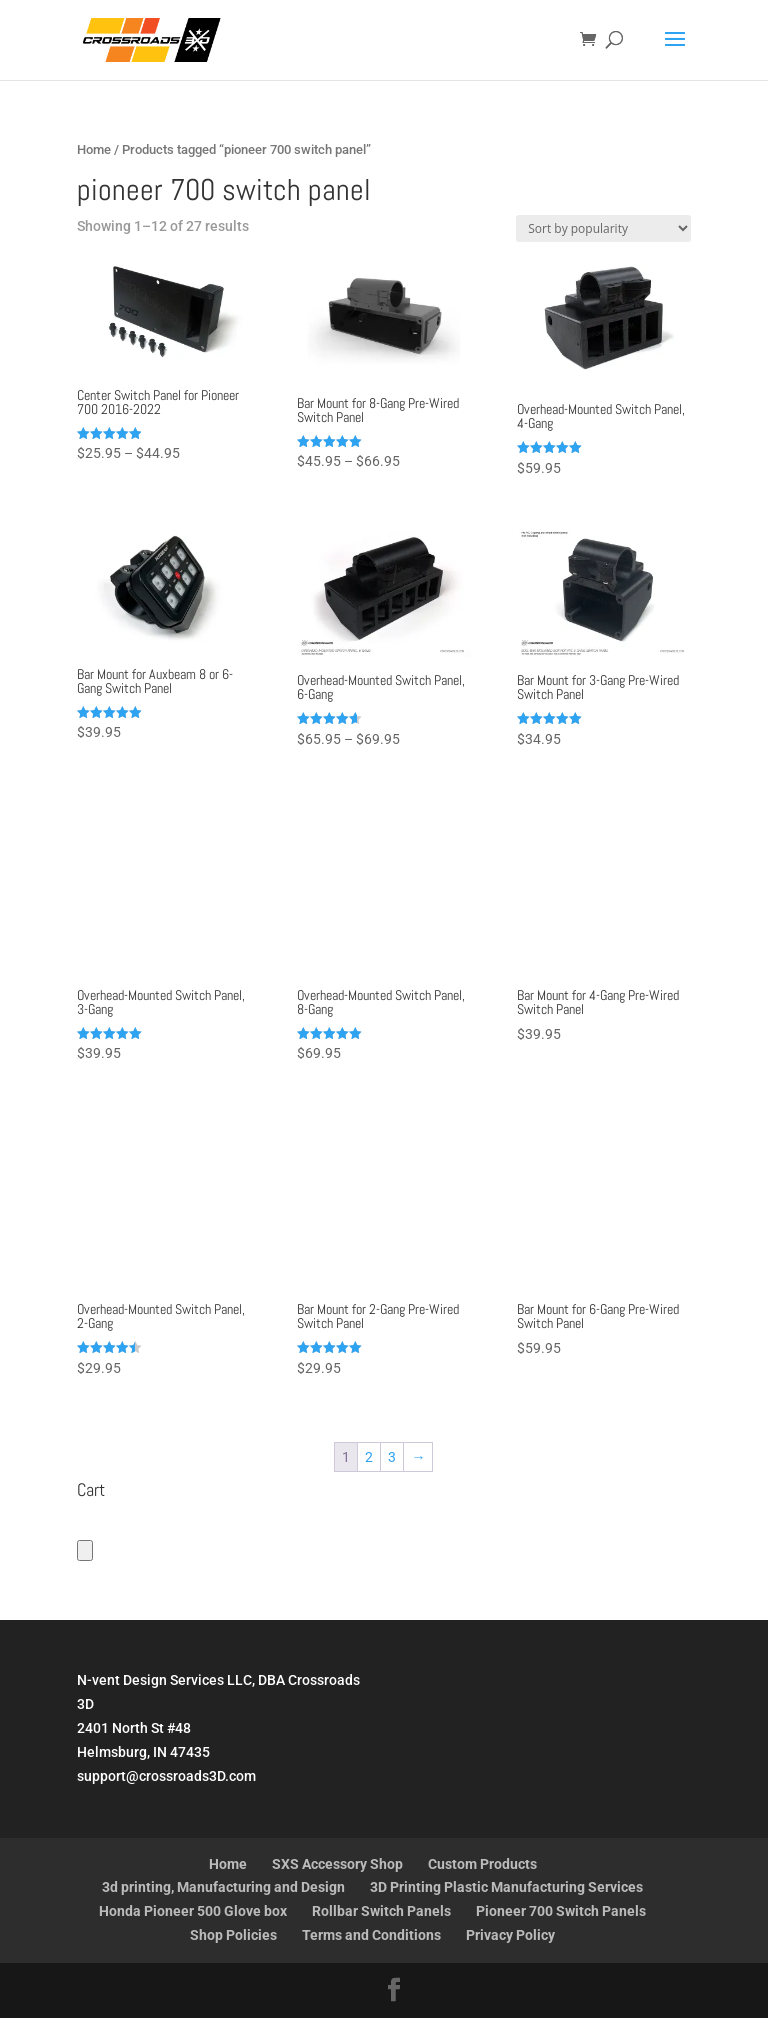  I want to click on SXS Accessory Shop, so click(337, 1864).